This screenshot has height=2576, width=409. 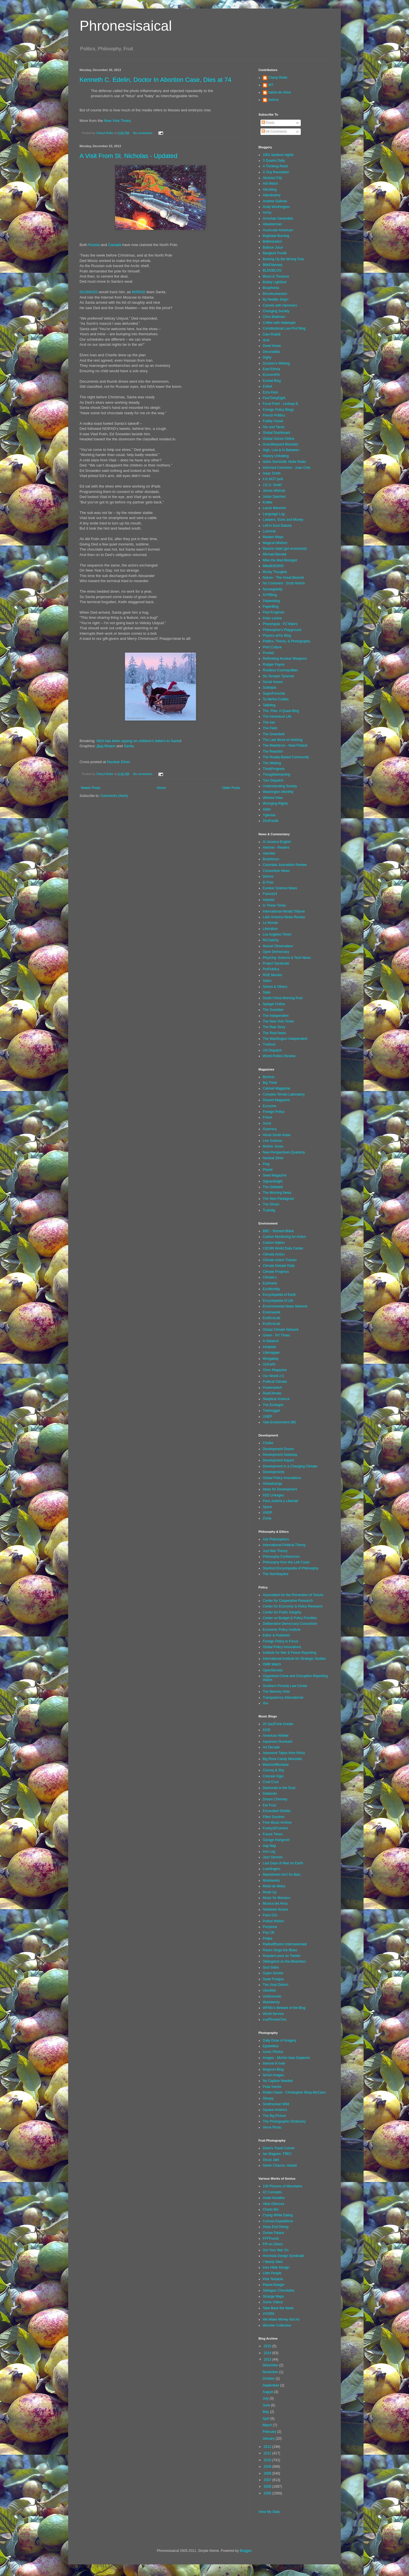 What do you see at coordinates (269, 1210) in the screenshot?
I see `Truthdig` at bounding box center [269, 1210].